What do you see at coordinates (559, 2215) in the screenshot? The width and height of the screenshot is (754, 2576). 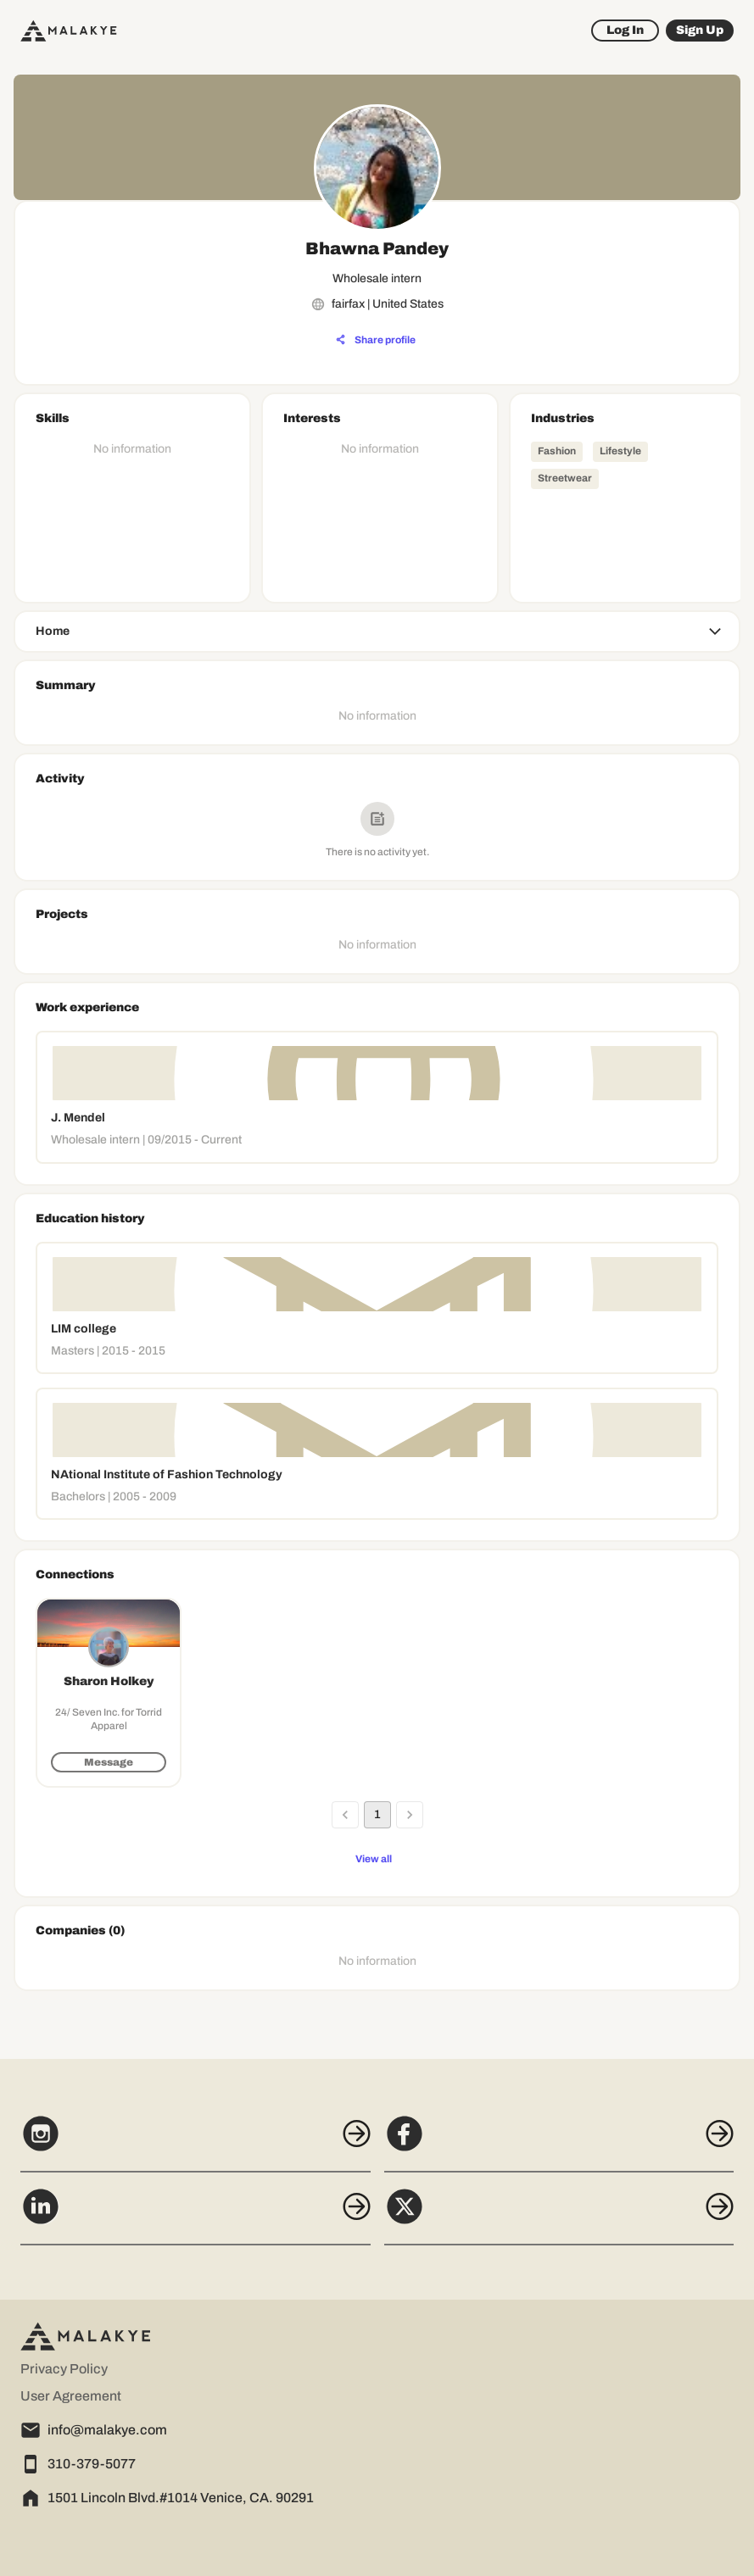 I see `[X]` at bounding box center [559, 2215].